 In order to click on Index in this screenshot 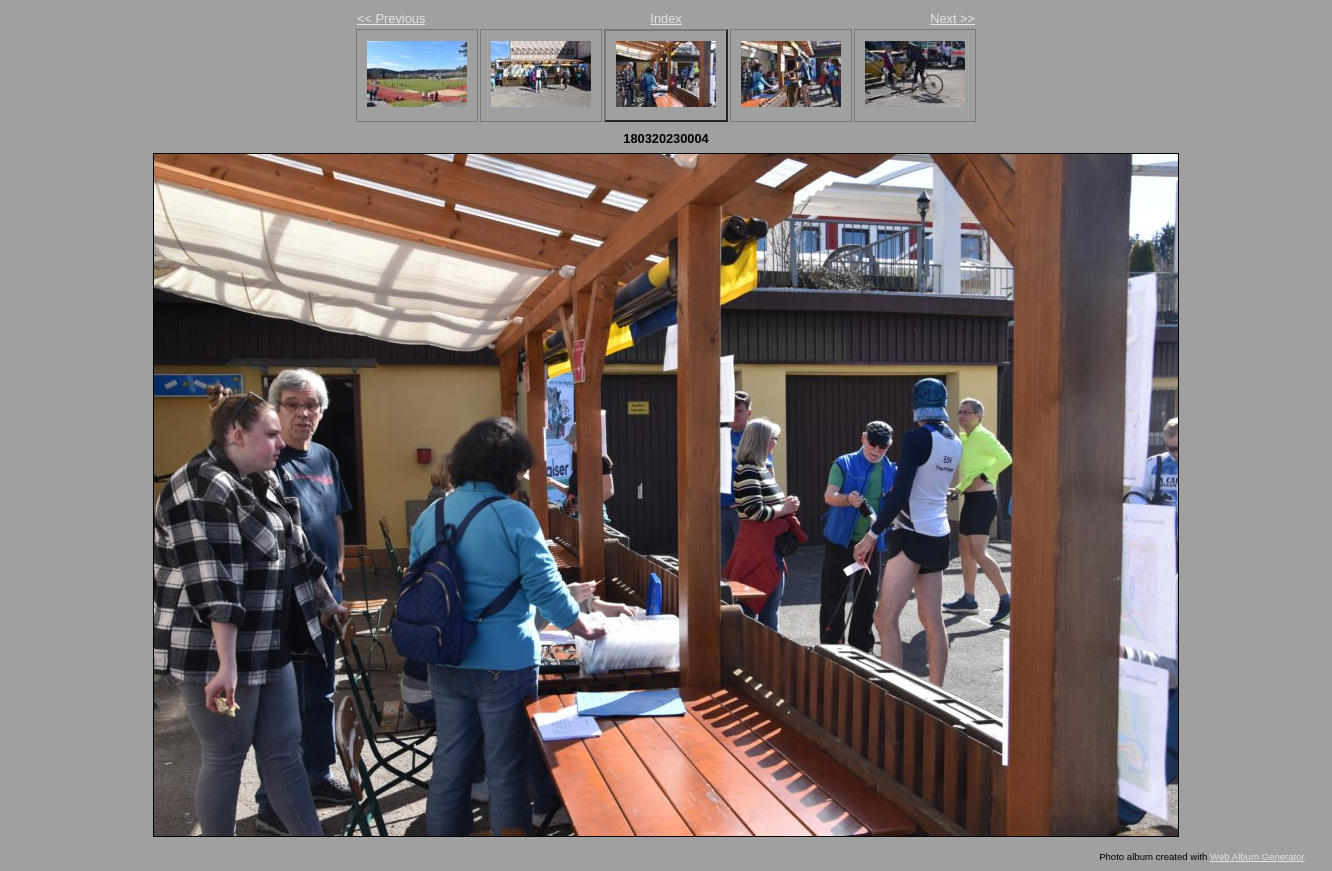, I will do `click(665, 18)`.